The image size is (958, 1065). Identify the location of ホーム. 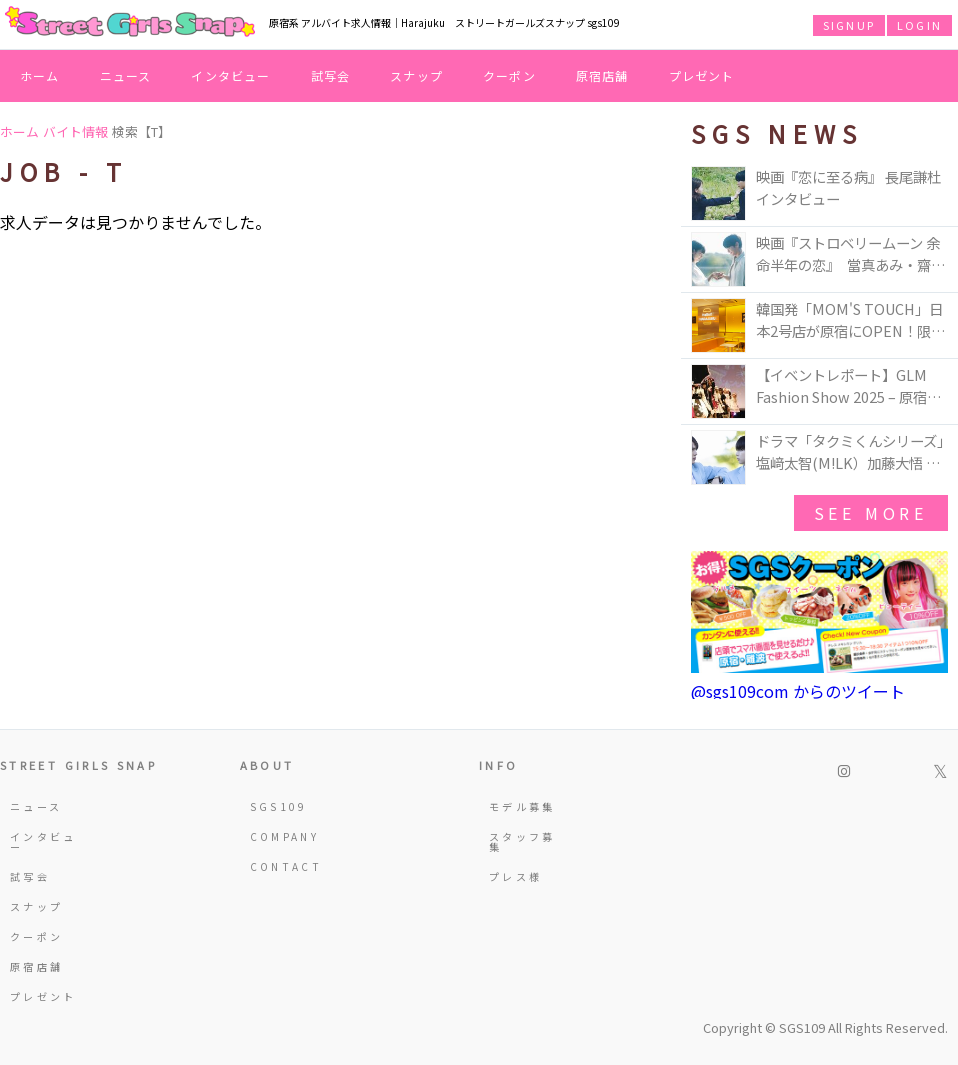
(40, 75).